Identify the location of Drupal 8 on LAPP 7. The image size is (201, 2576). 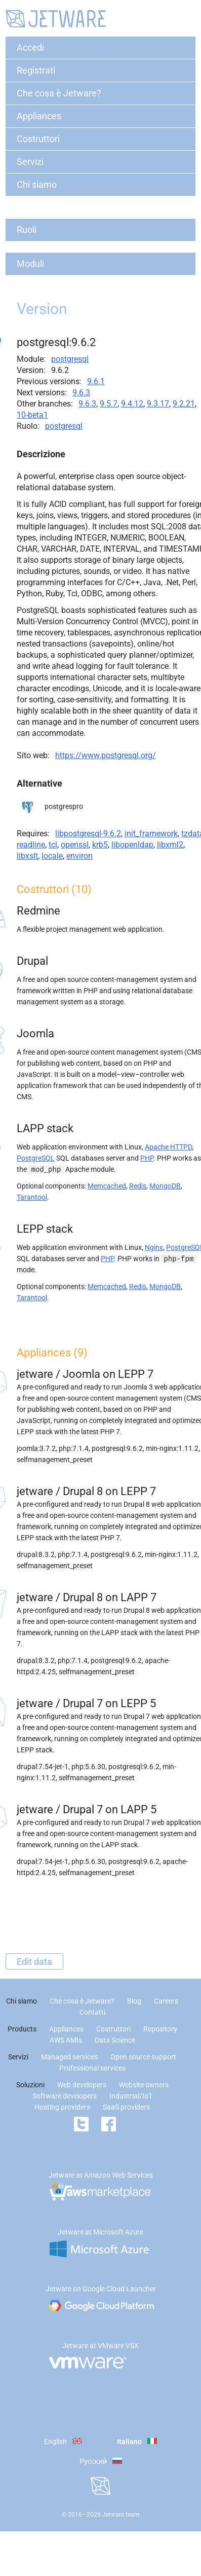
(109, 1597).